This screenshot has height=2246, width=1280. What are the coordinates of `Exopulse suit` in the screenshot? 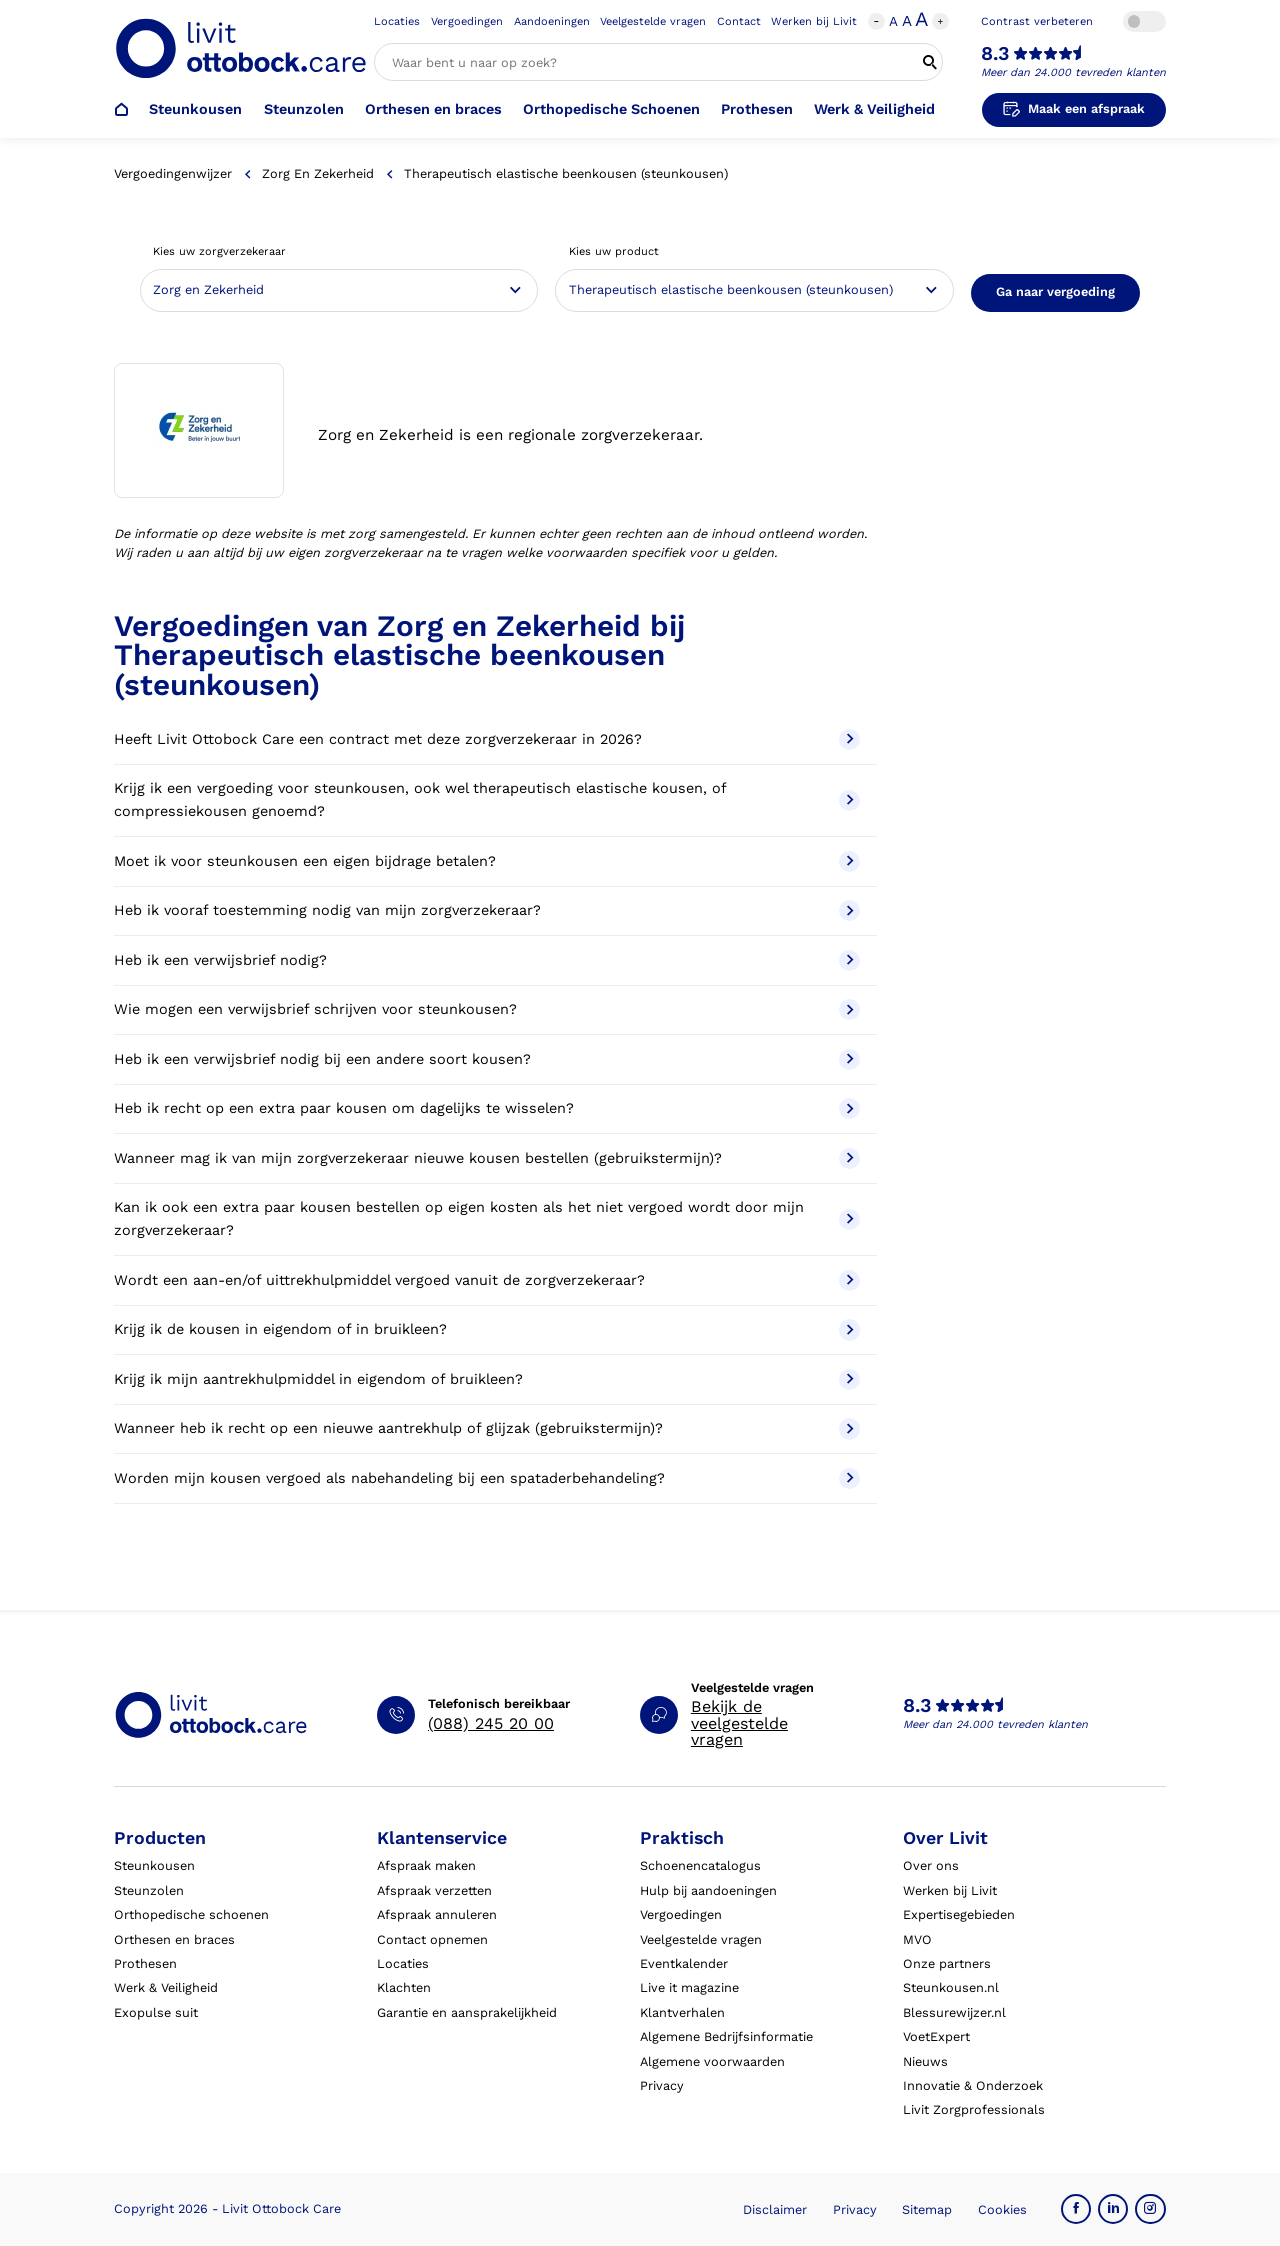 It's located at (156, 2012).